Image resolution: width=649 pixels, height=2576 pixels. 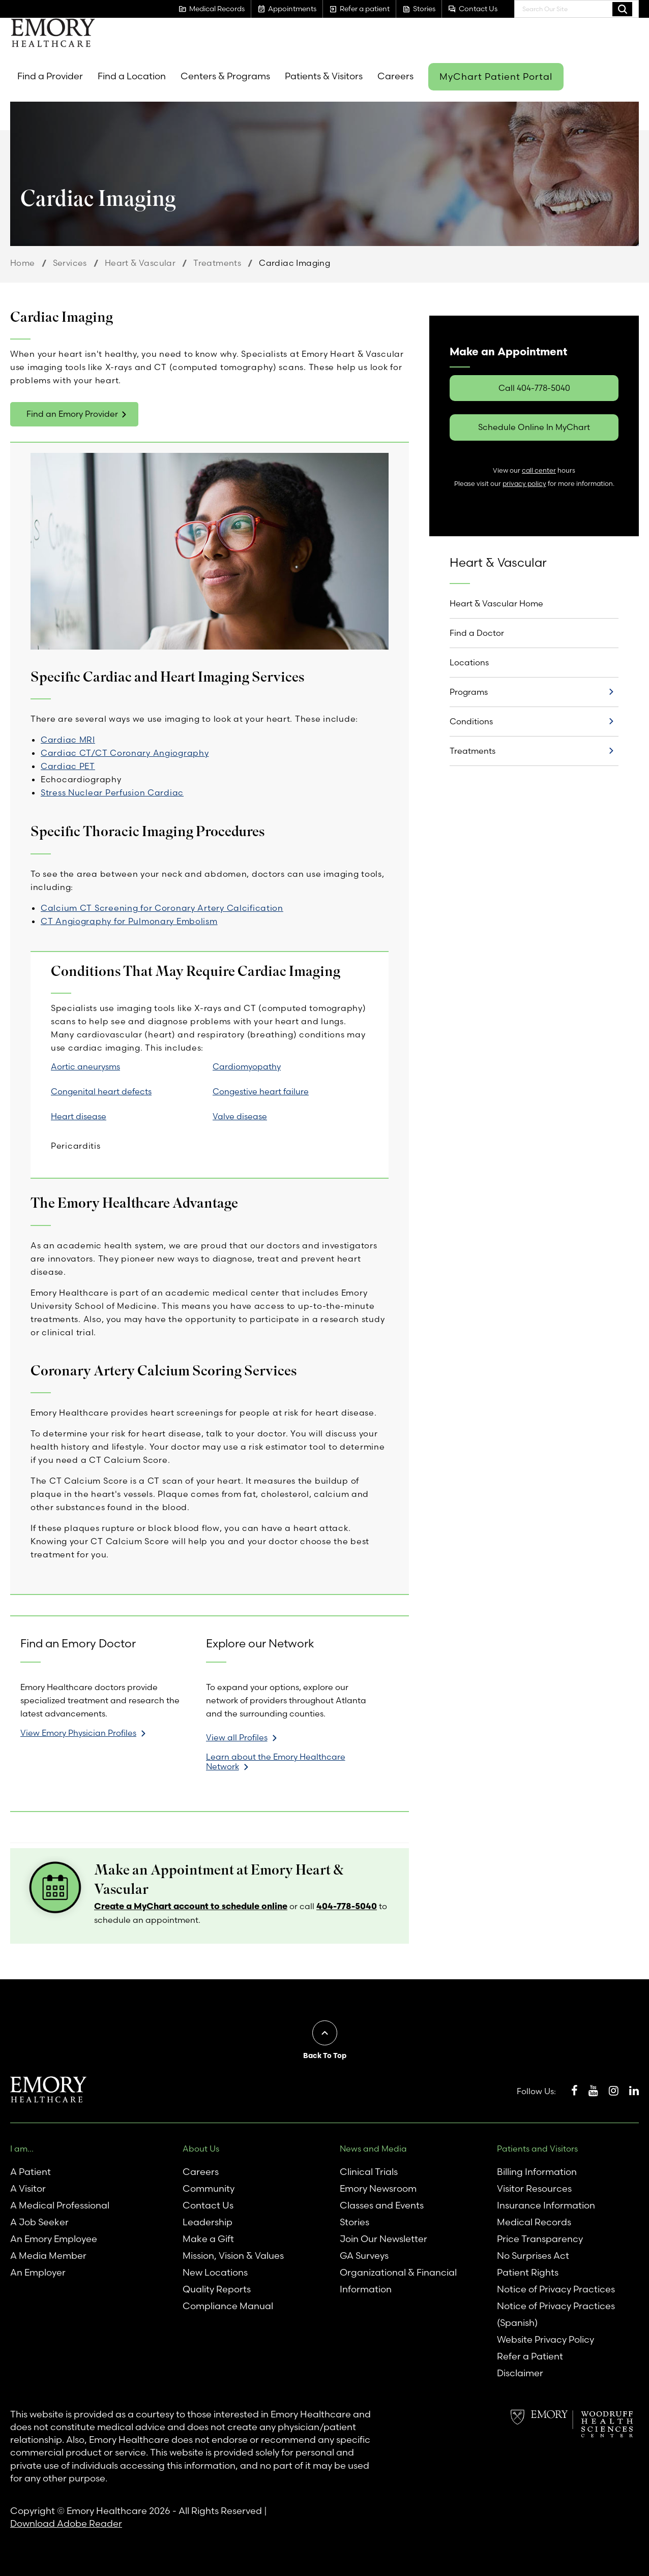 What do you see at coordinates (537, 2172) in the screenshot?
I see `Billing Information` at bounding box center [537, 2172].